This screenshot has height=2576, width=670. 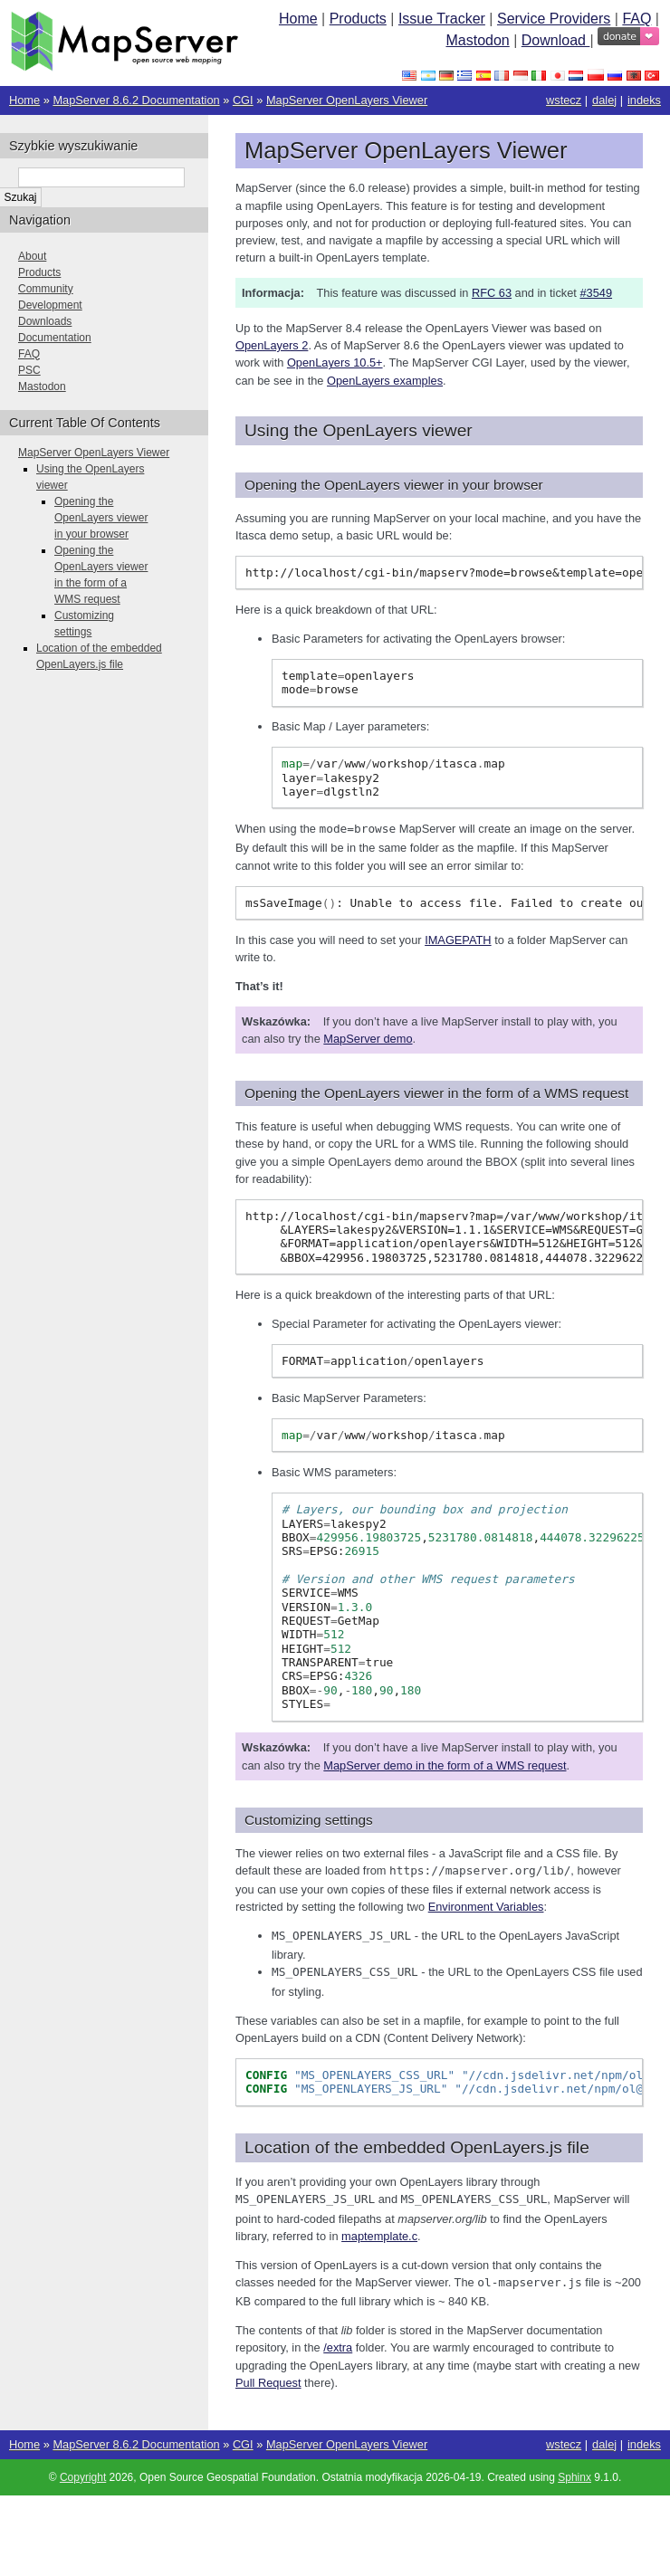 What do you see at coordinates (45, 288) in the screenshot?
I see `Community` at bounding box center [45, 288].